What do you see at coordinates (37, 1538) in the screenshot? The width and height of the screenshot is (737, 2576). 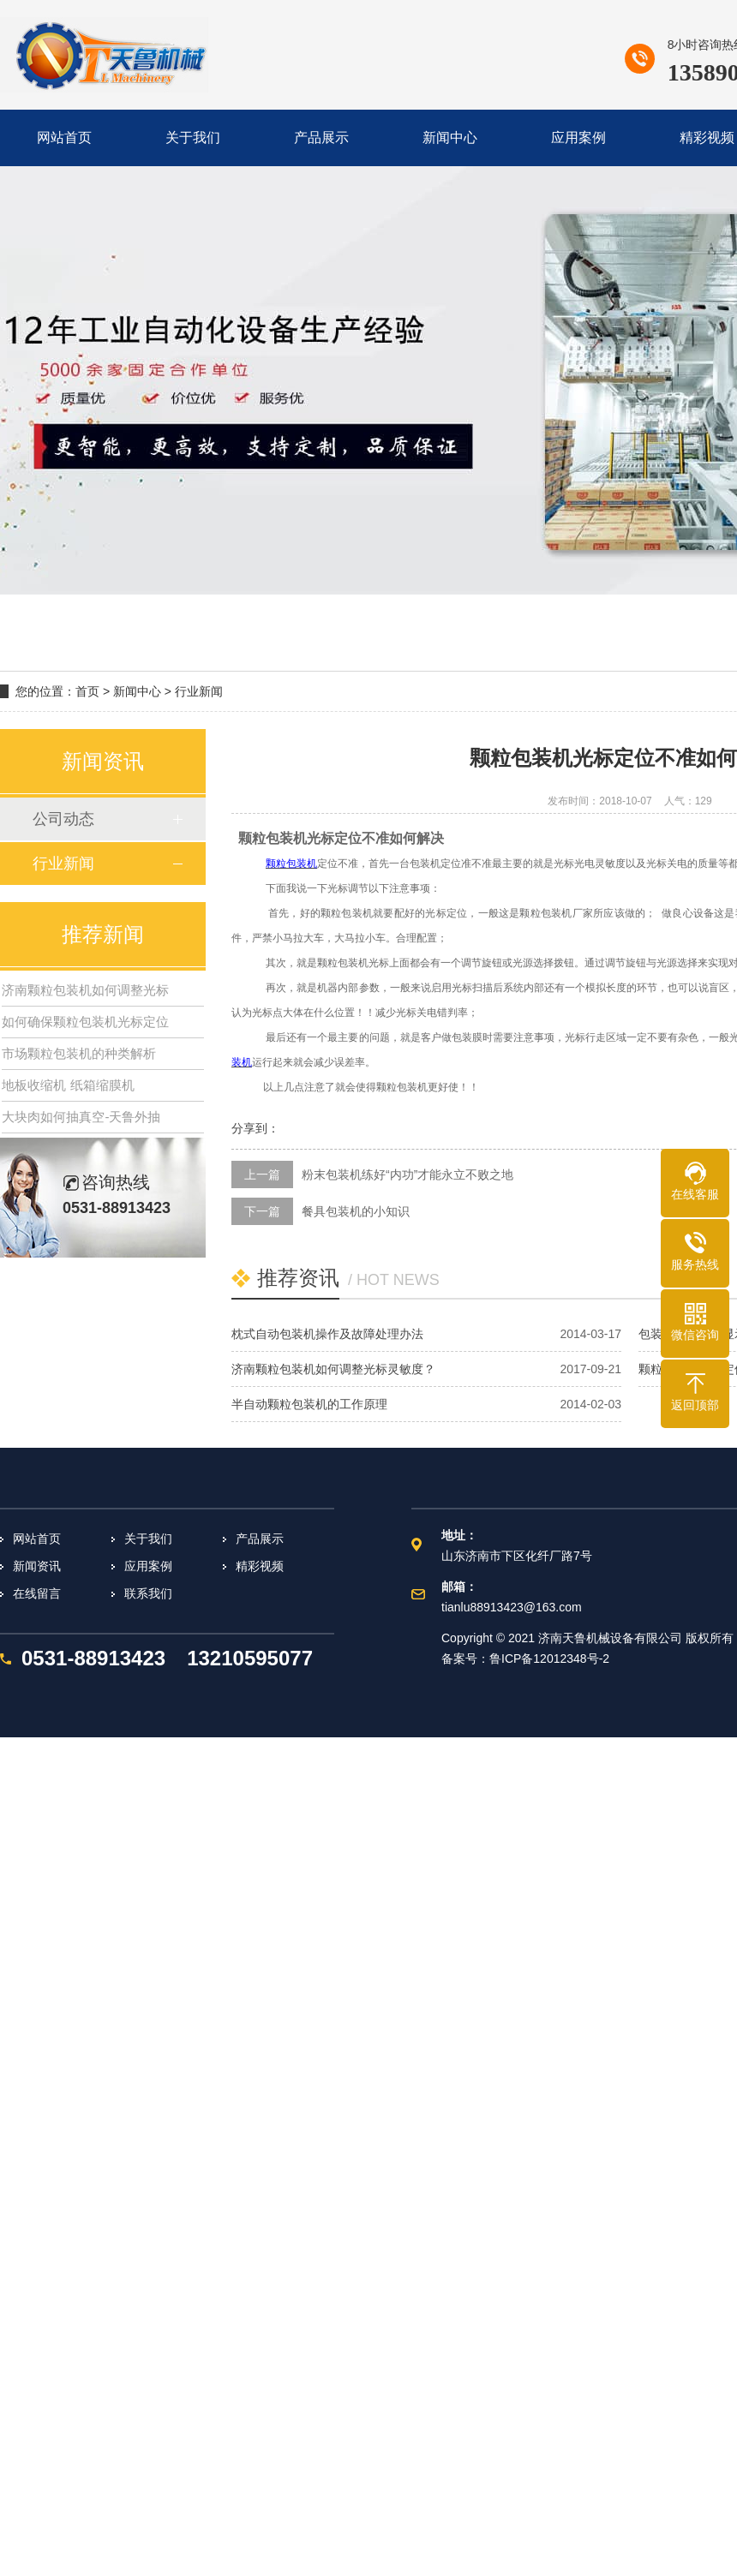 I see `网站首页` at bounding box center [37, 1538].